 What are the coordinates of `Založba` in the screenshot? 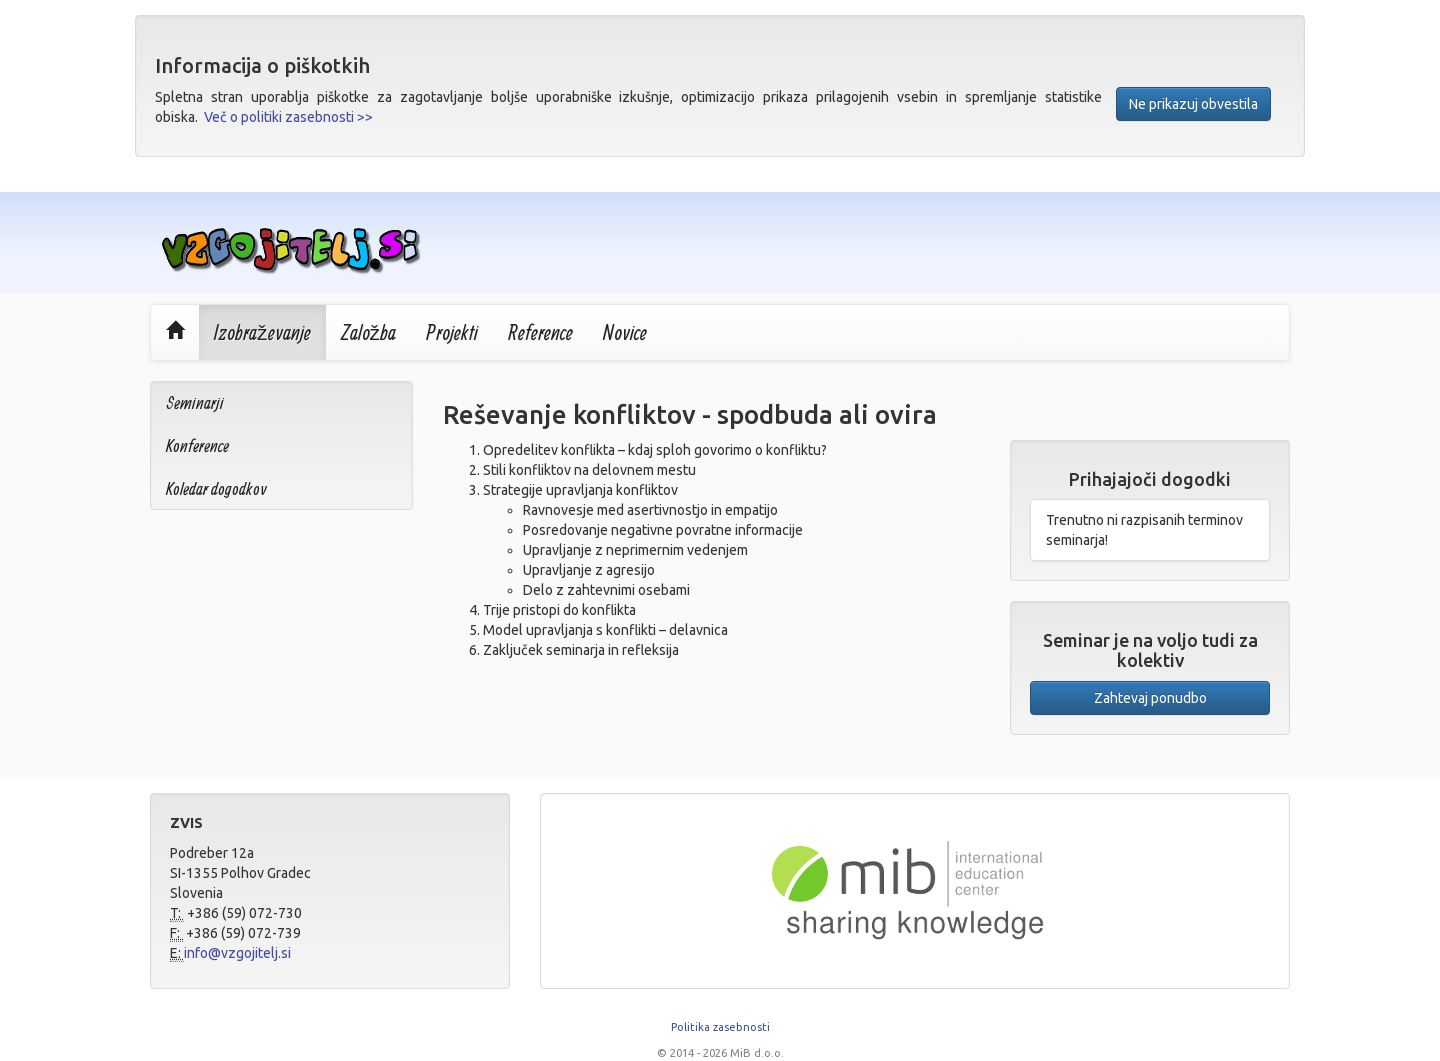 It's located at (369, 332).